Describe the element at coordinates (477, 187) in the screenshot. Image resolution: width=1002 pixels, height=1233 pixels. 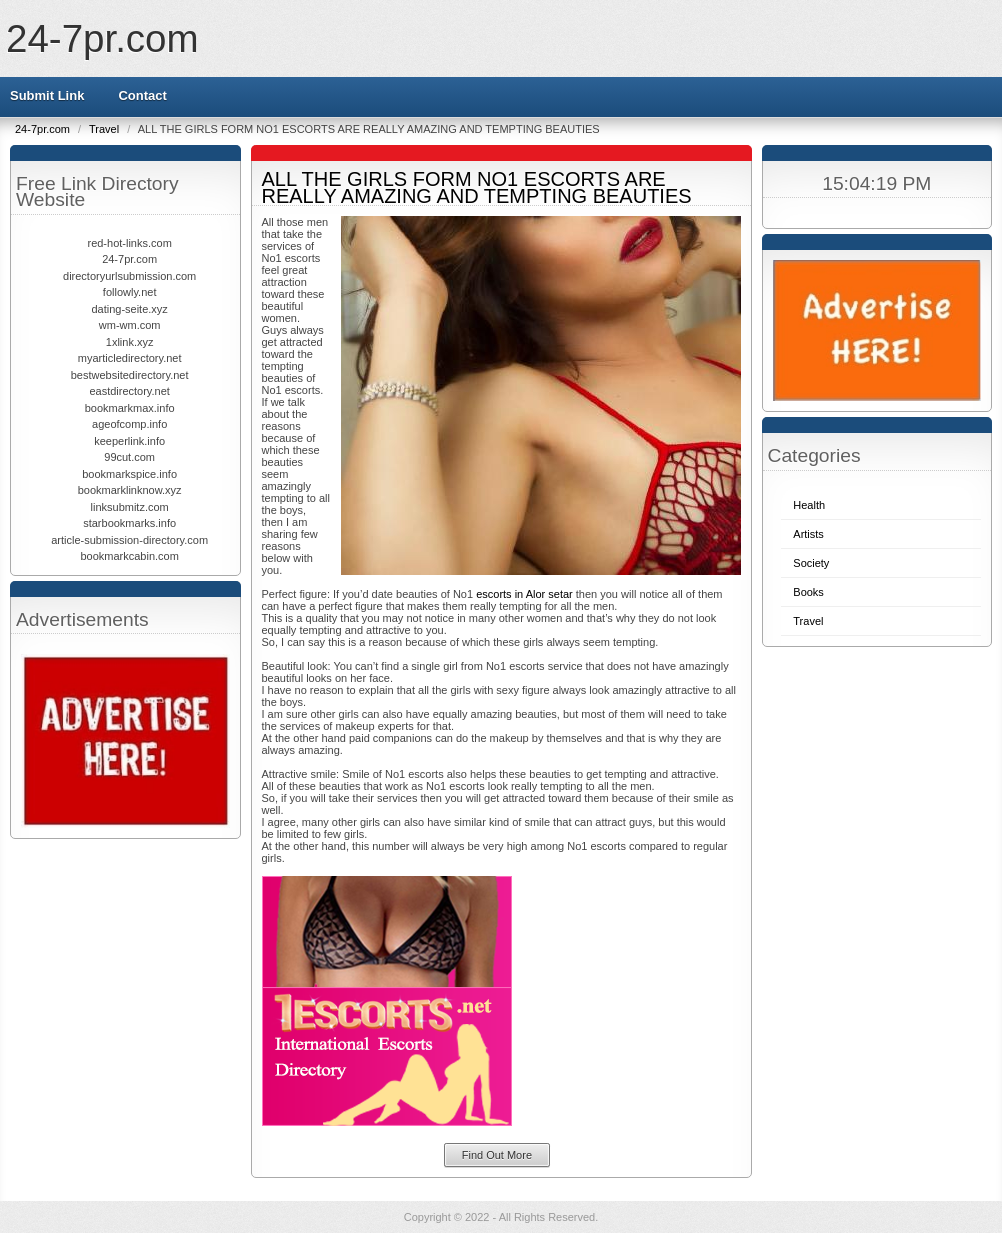
I see `ALL THE GIRLS FORM NO1 ESCORTS ARE REALLY AMAZING AND TEMPTING BEAUTIES` at that location.